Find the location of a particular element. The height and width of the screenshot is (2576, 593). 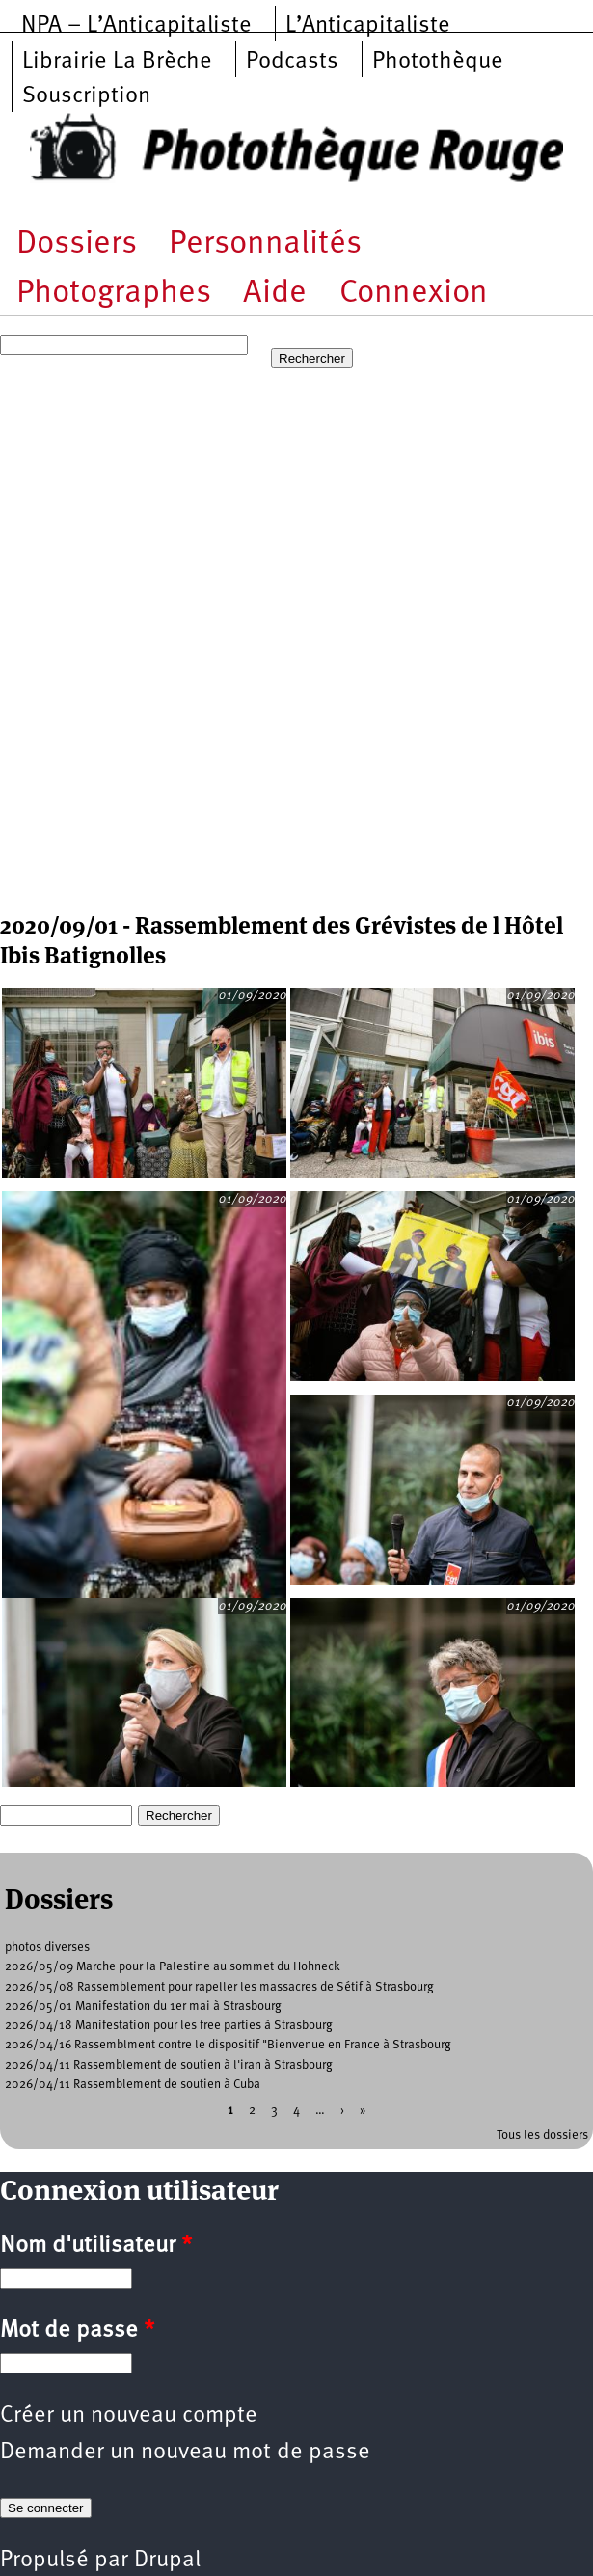

Drupal is located at coordinates (167, 2560).